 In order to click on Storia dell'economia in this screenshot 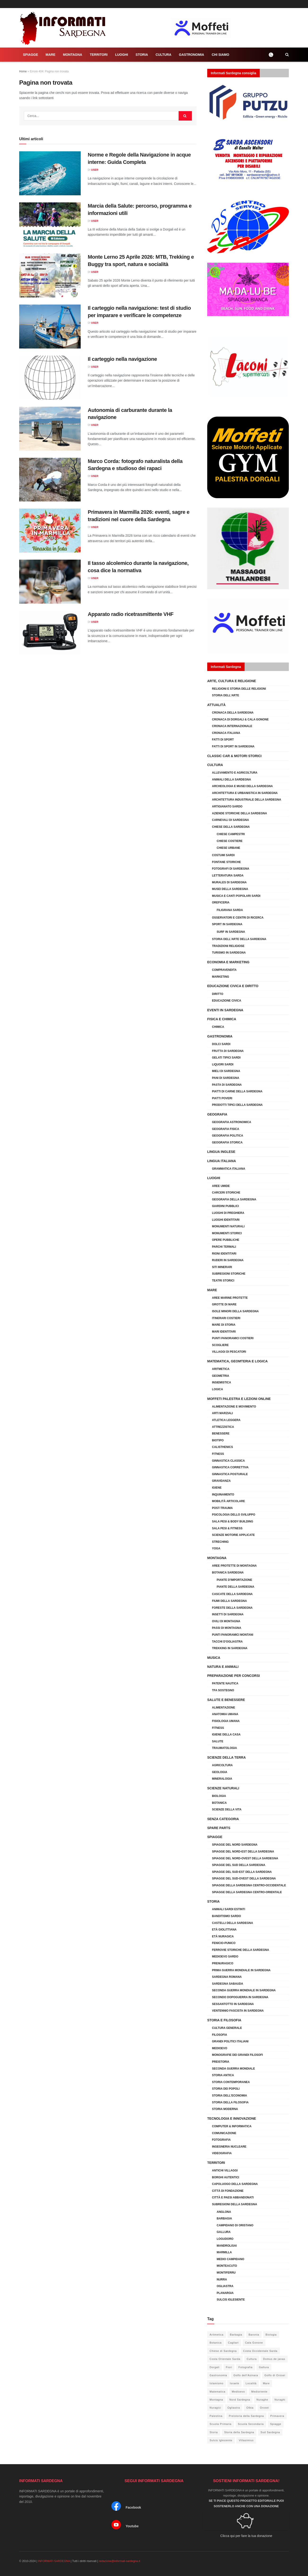, I will do `click(229, 2095)`.